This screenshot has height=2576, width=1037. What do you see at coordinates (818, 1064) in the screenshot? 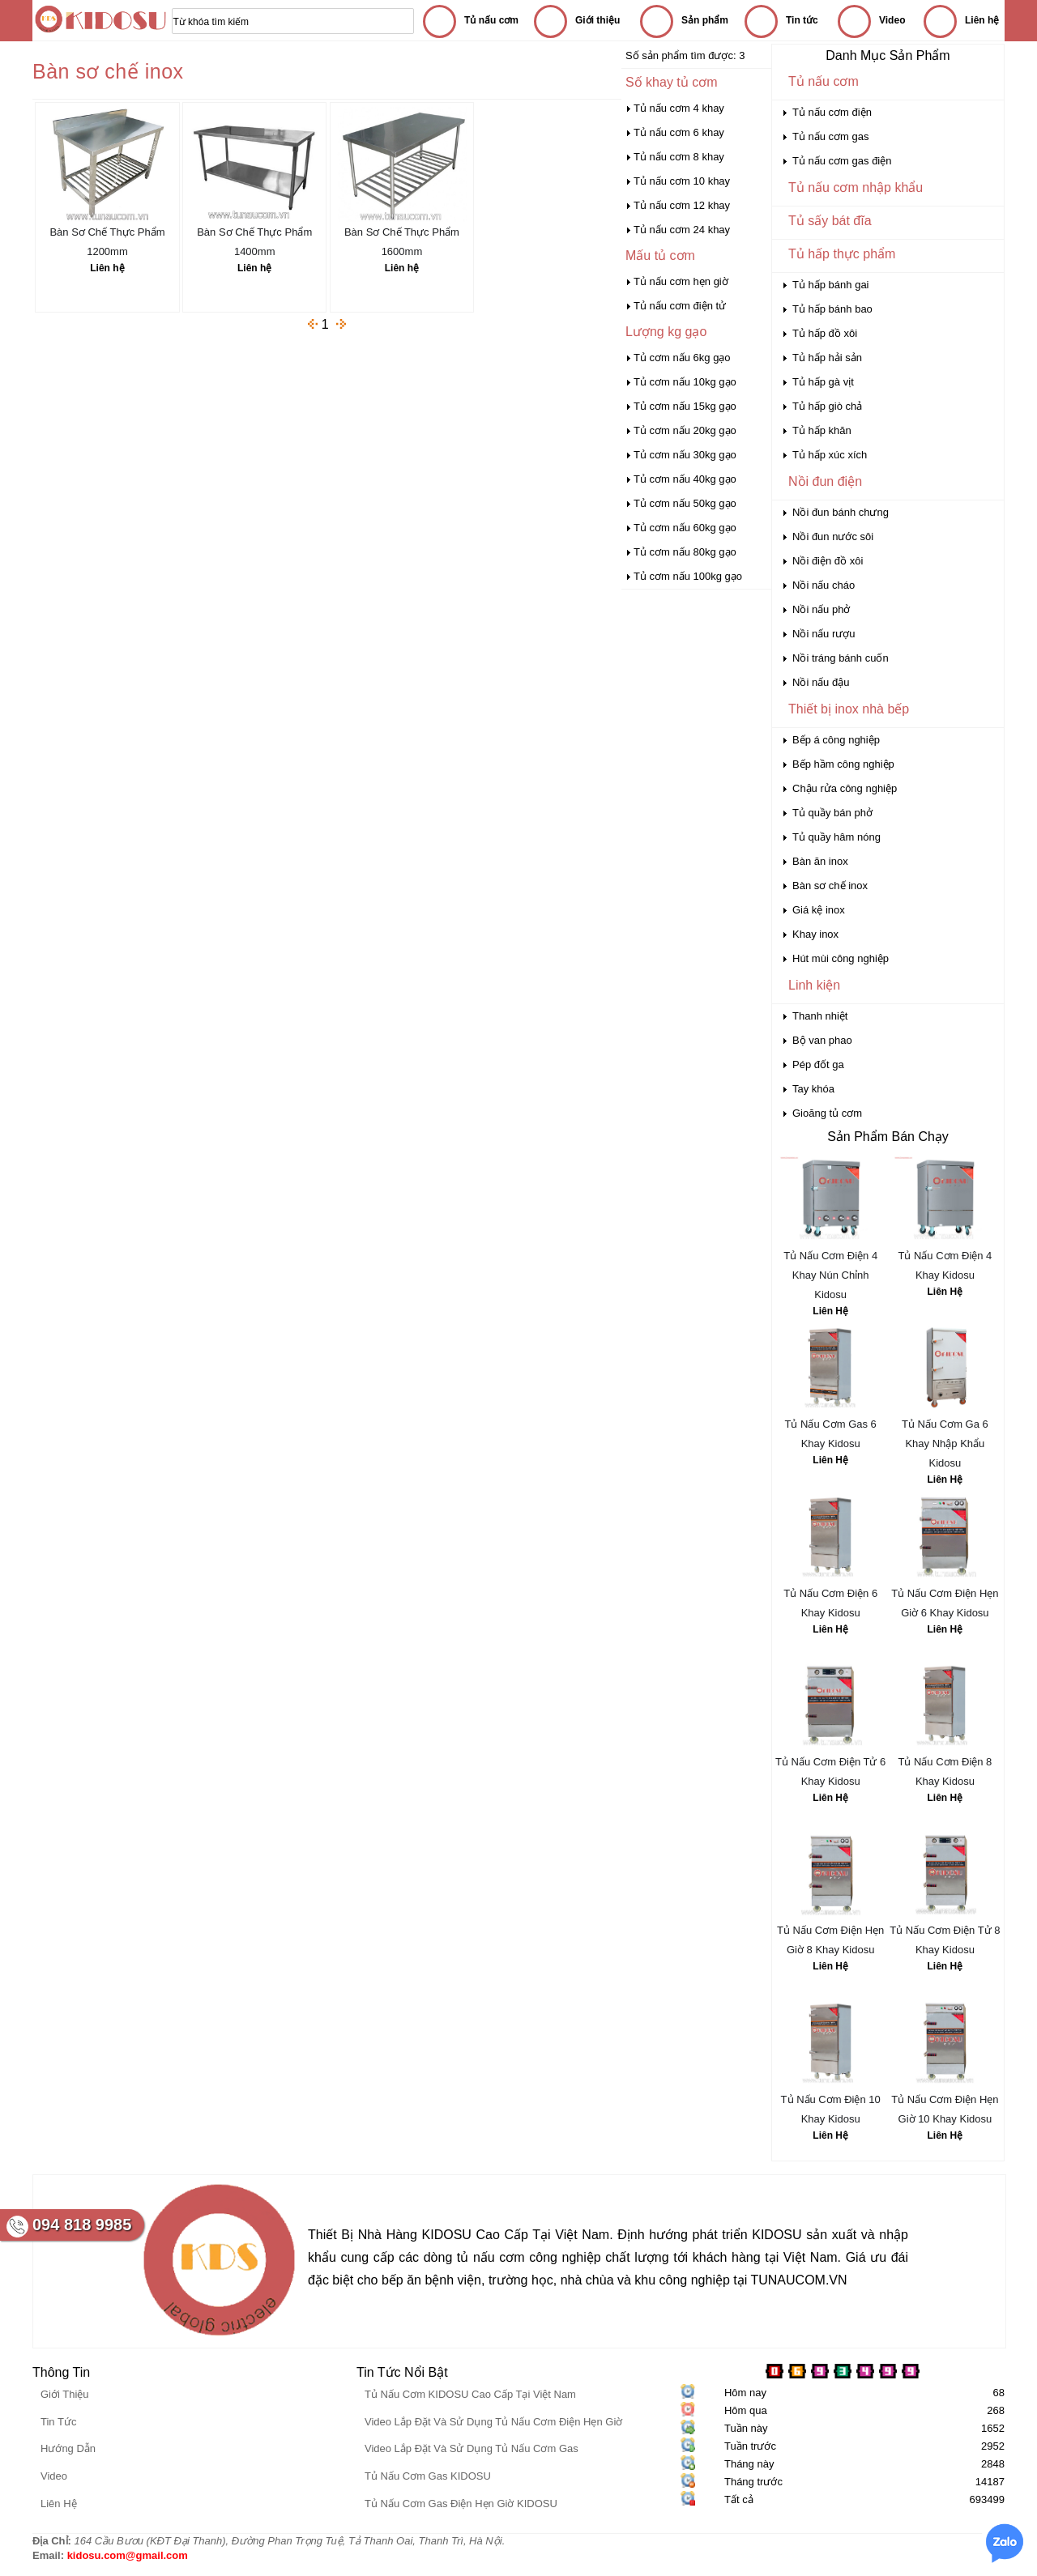
I see `Pép đốt ga` at bounding box center [818, 1064].